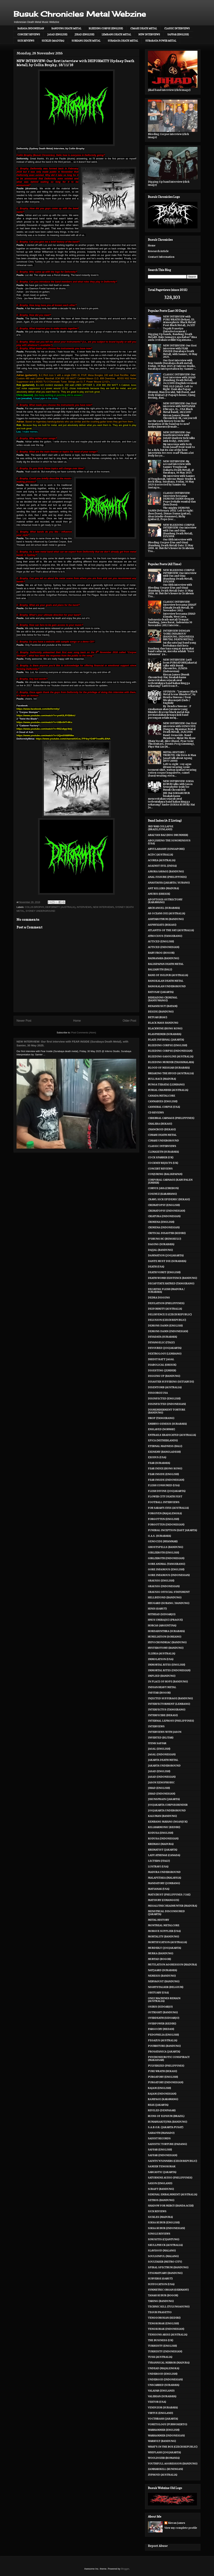 Image resolution: width=214 pixels, height=2576 pixels. I want to click on SOULTAKER (METRO CITY), so click(165, 2261).